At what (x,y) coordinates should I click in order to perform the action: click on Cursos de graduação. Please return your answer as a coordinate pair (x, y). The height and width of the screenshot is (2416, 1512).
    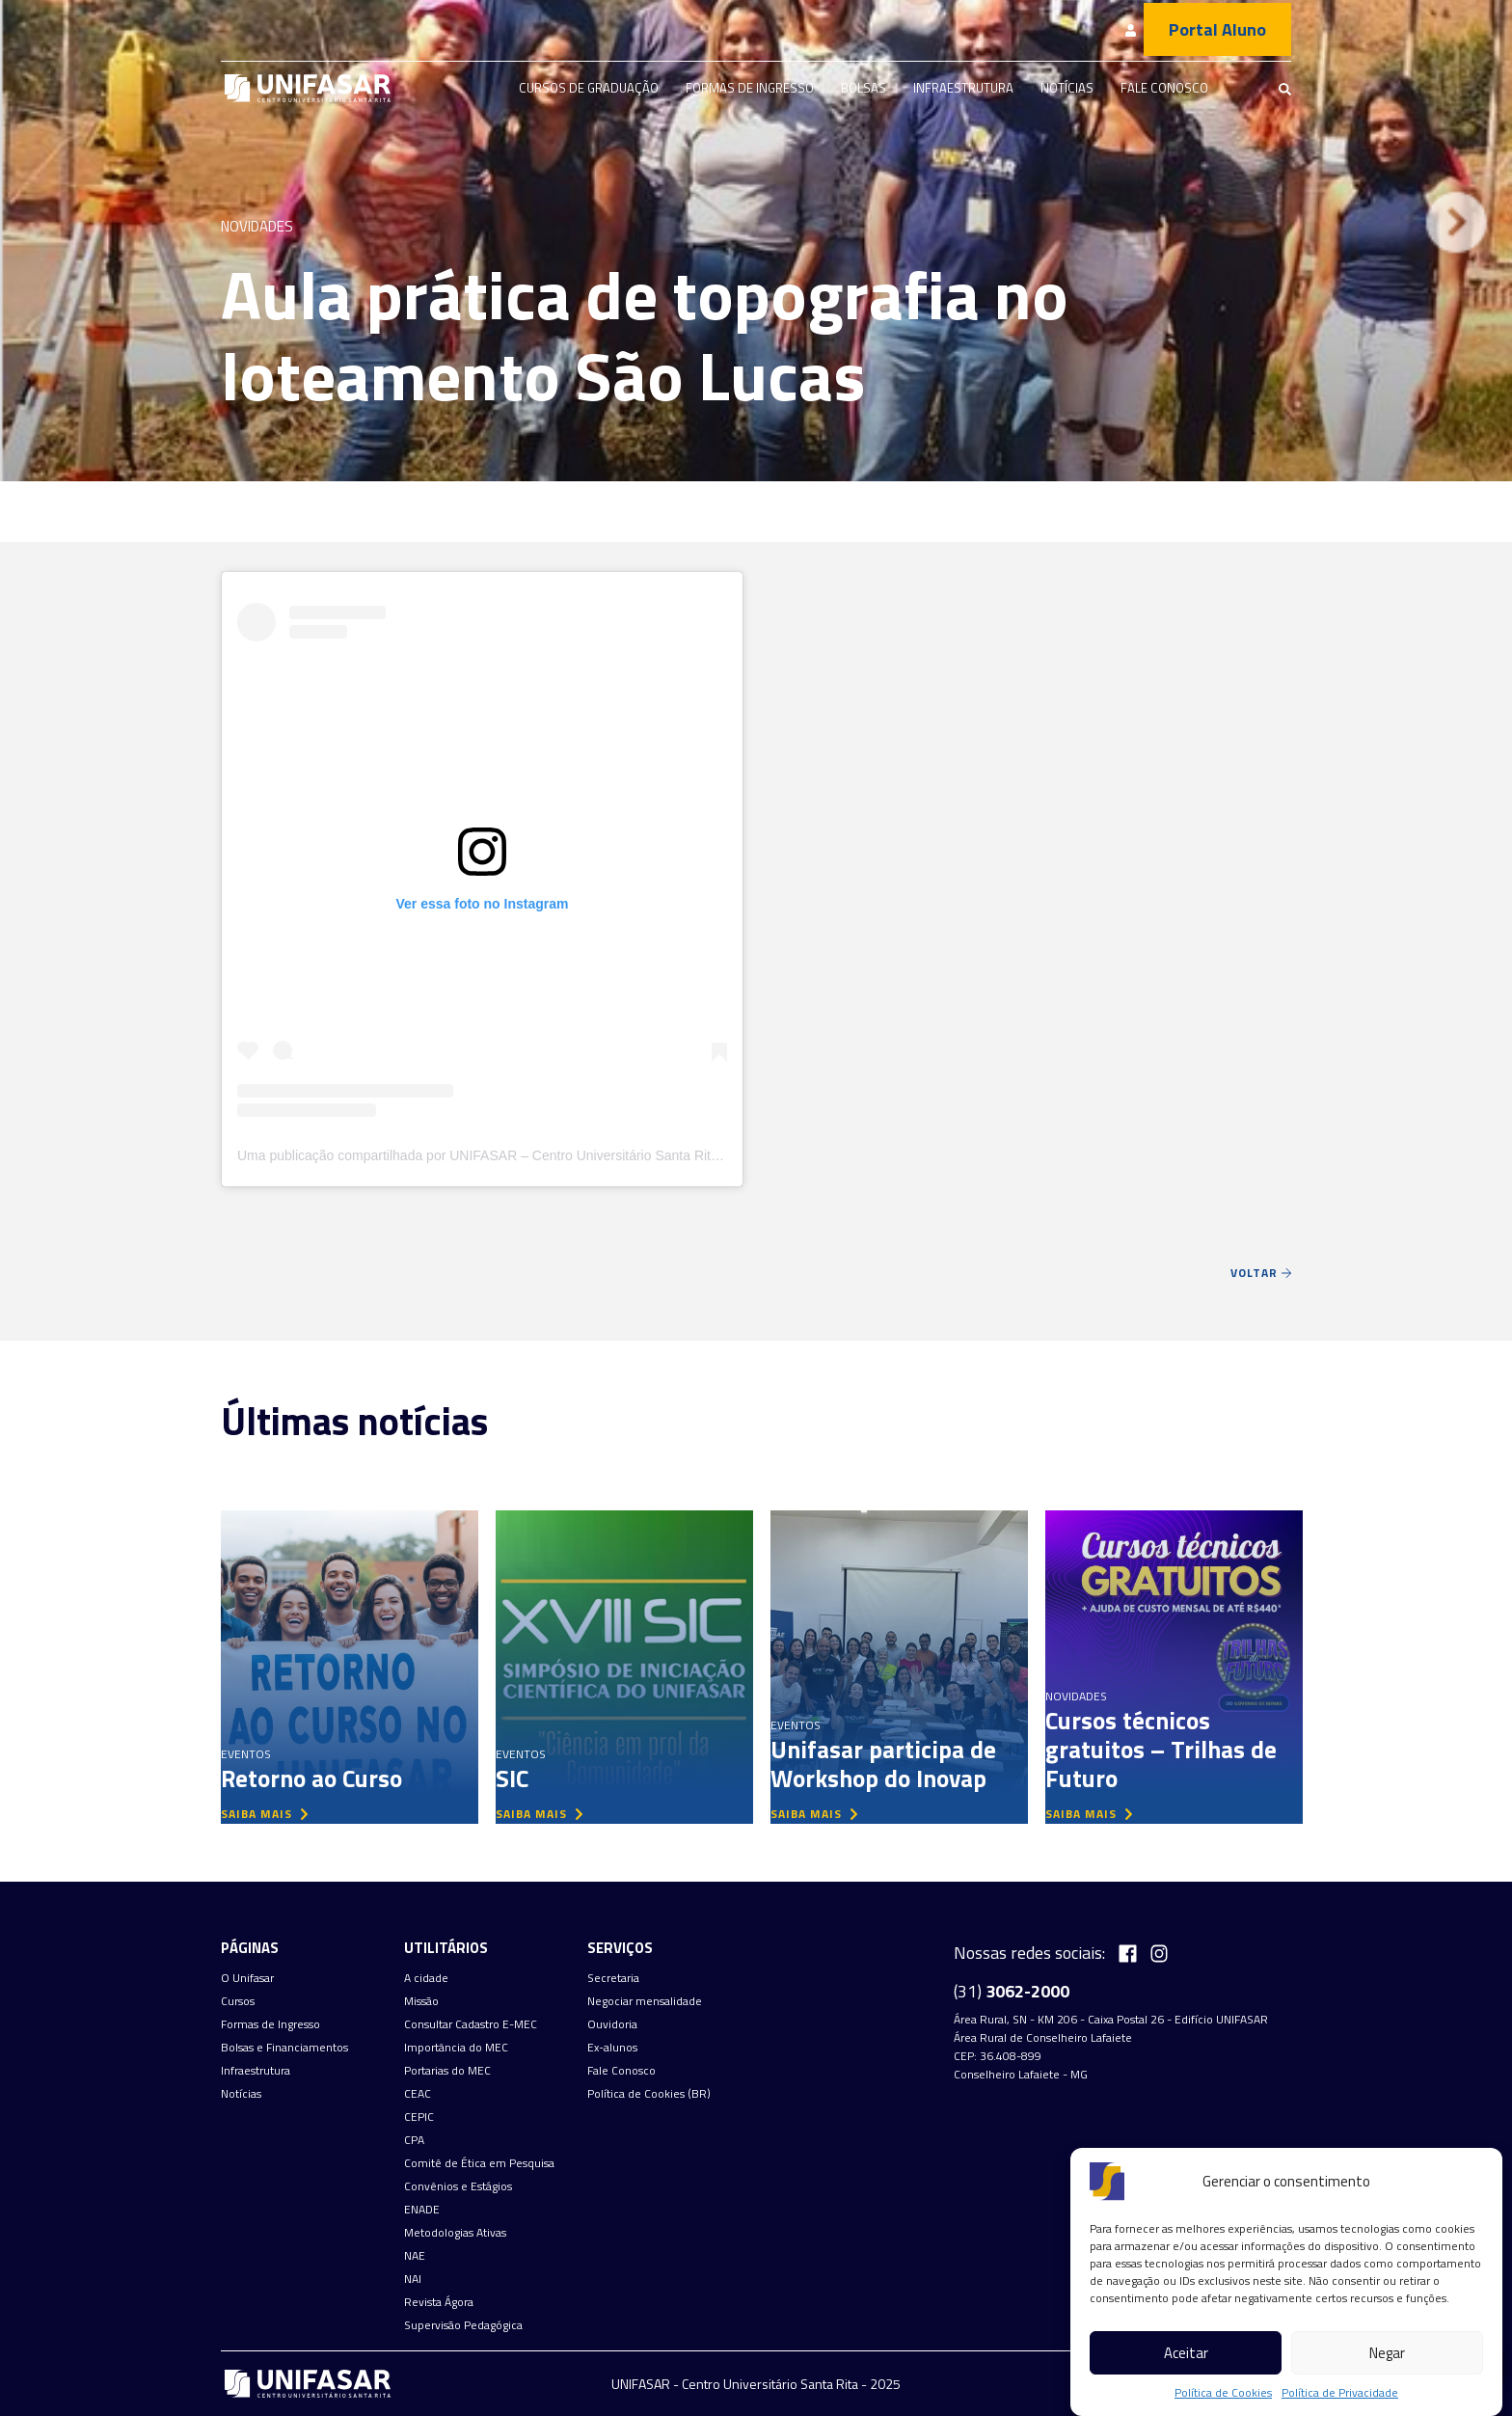
    Looking at the image, I should click on (589, 87).